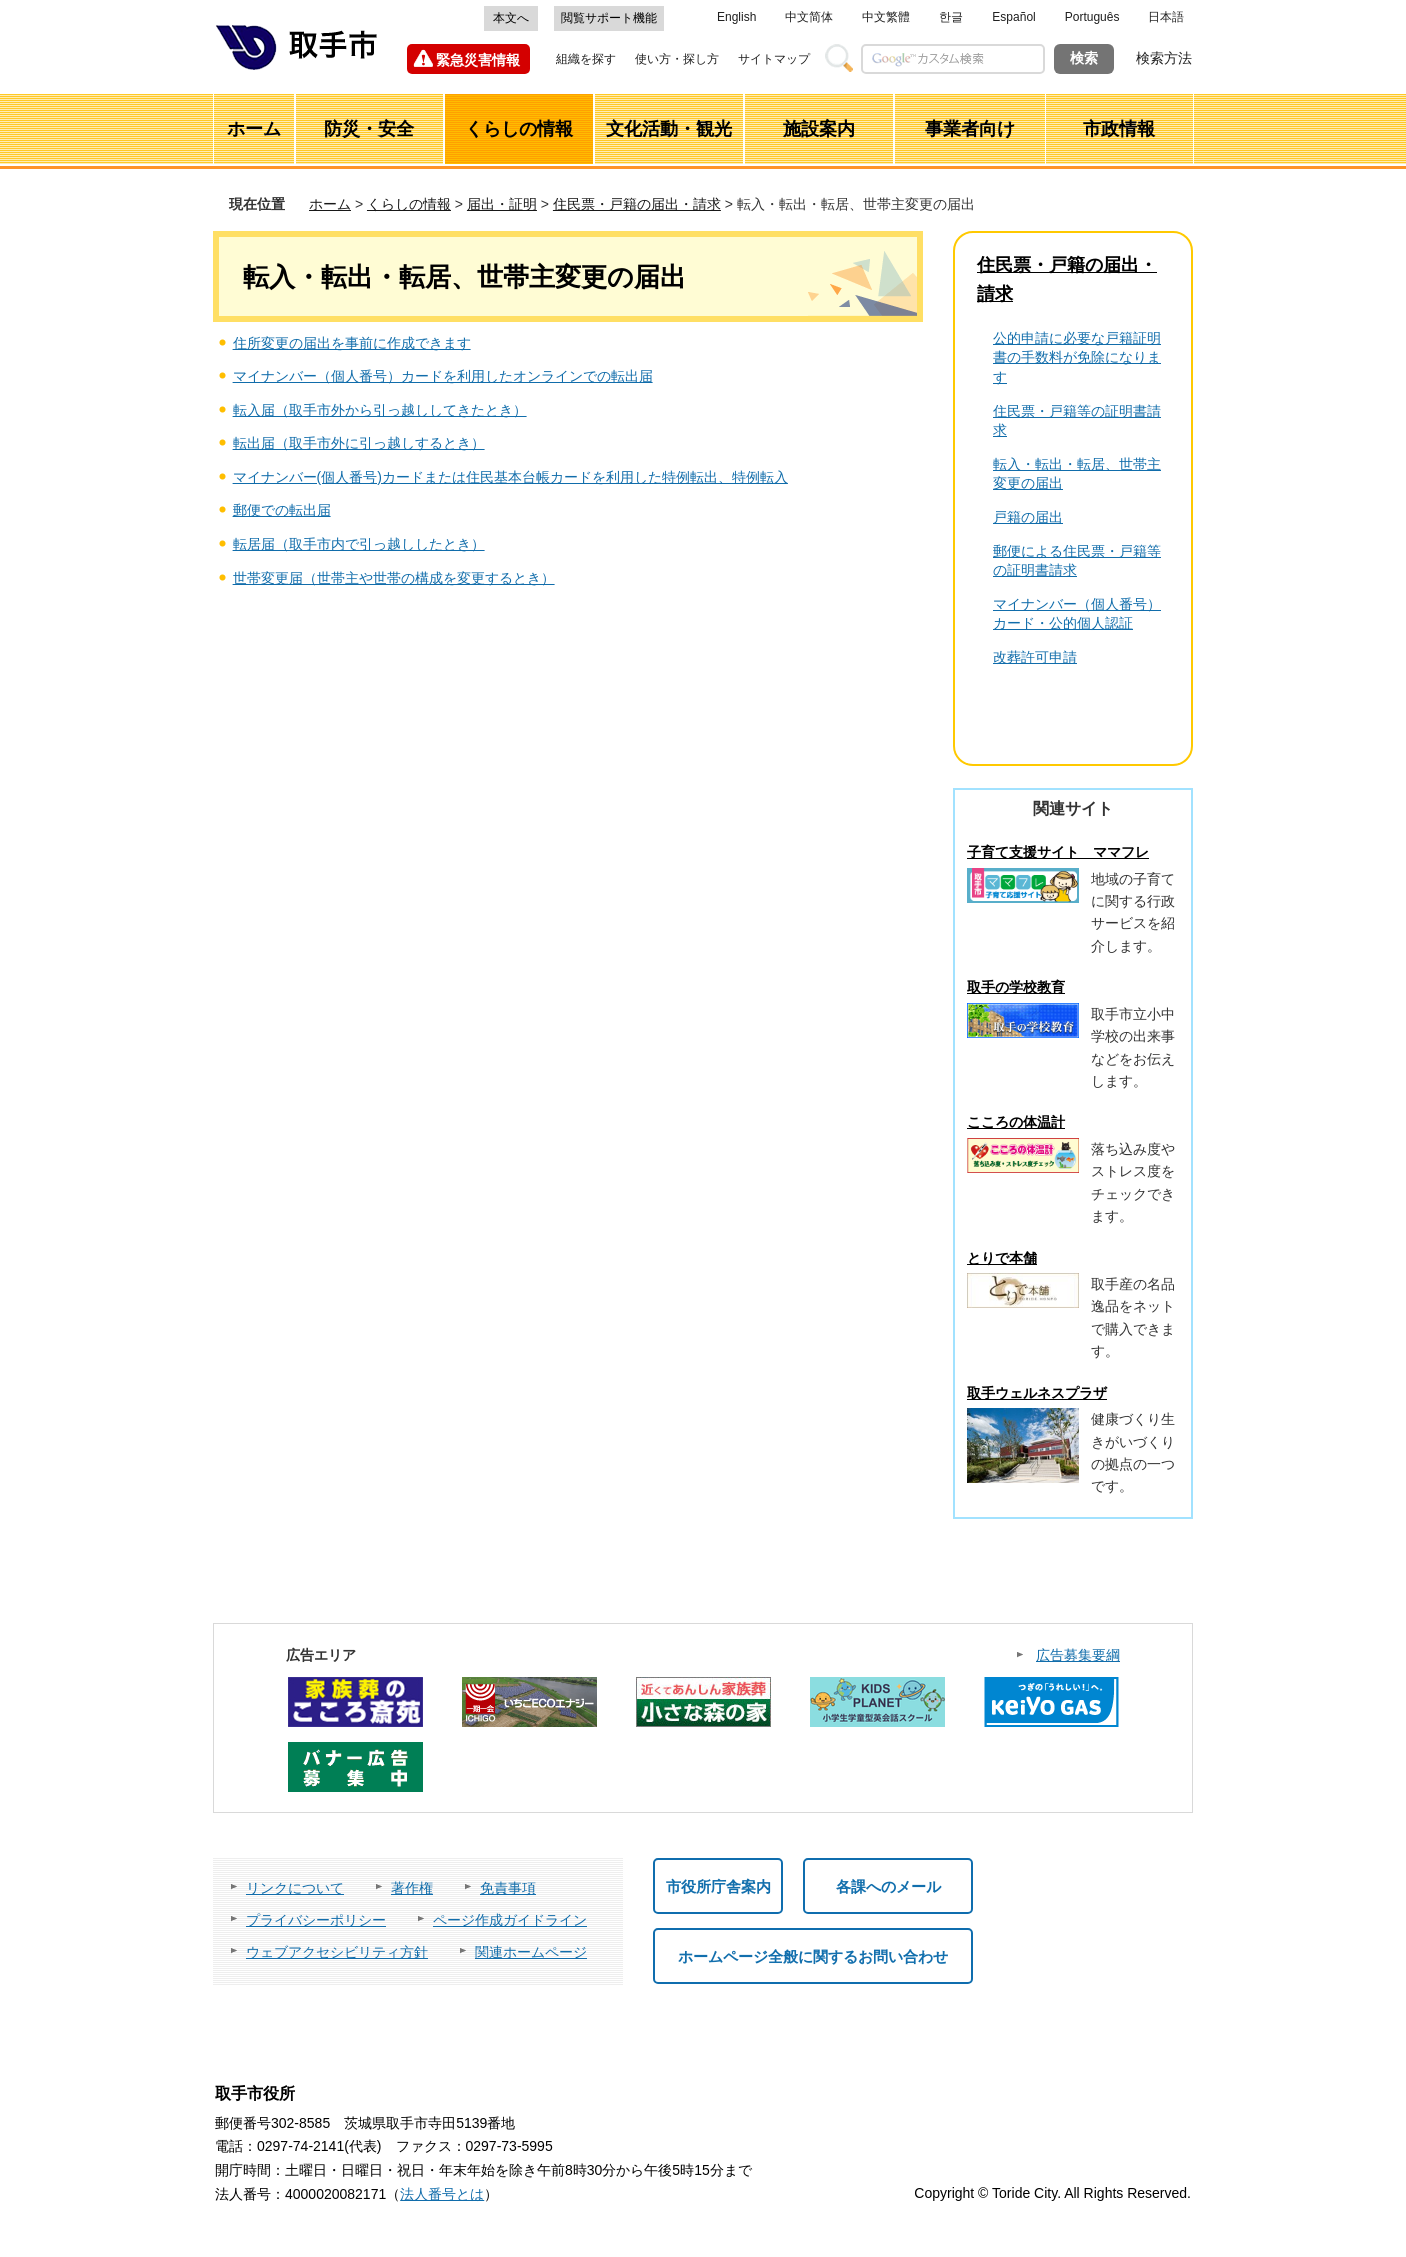 This screenshot has height=2257, width=1406. Describe the element at coordinates (337, 1952) in the screenshot. I see `ウェブアクセシビリティ方針` at that location.